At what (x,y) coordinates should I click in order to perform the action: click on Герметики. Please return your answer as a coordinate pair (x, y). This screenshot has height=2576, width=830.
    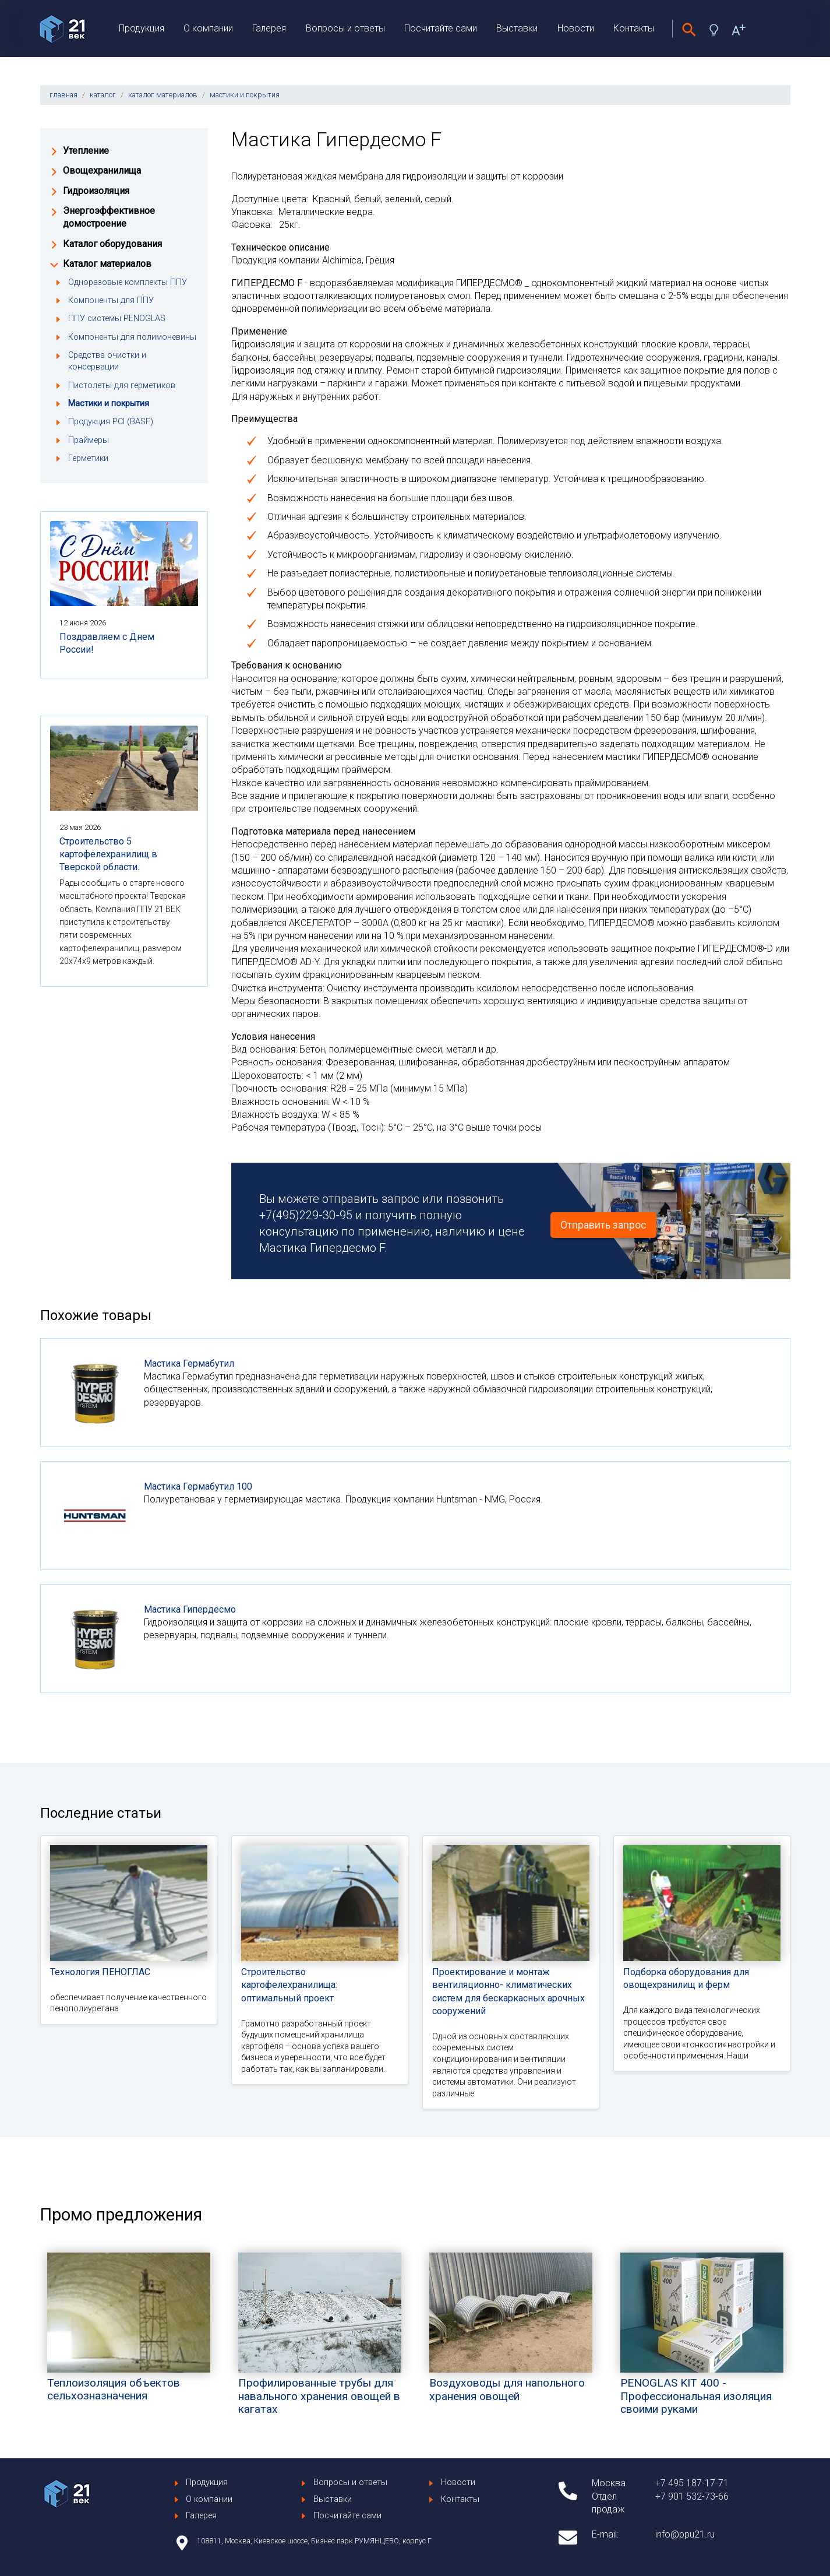
    Looking at the image, I should click on (88, 458).